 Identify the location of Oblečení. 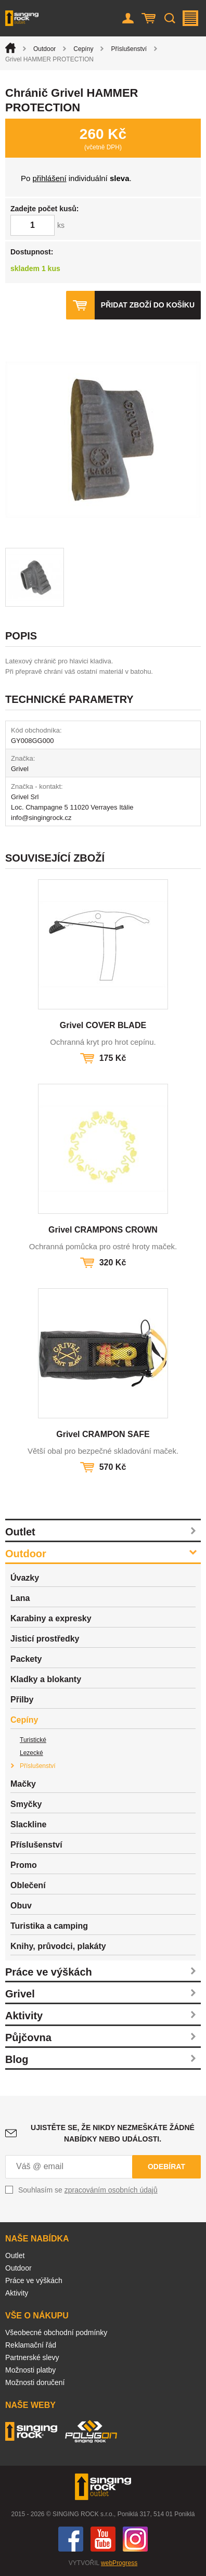
(28, 1885).